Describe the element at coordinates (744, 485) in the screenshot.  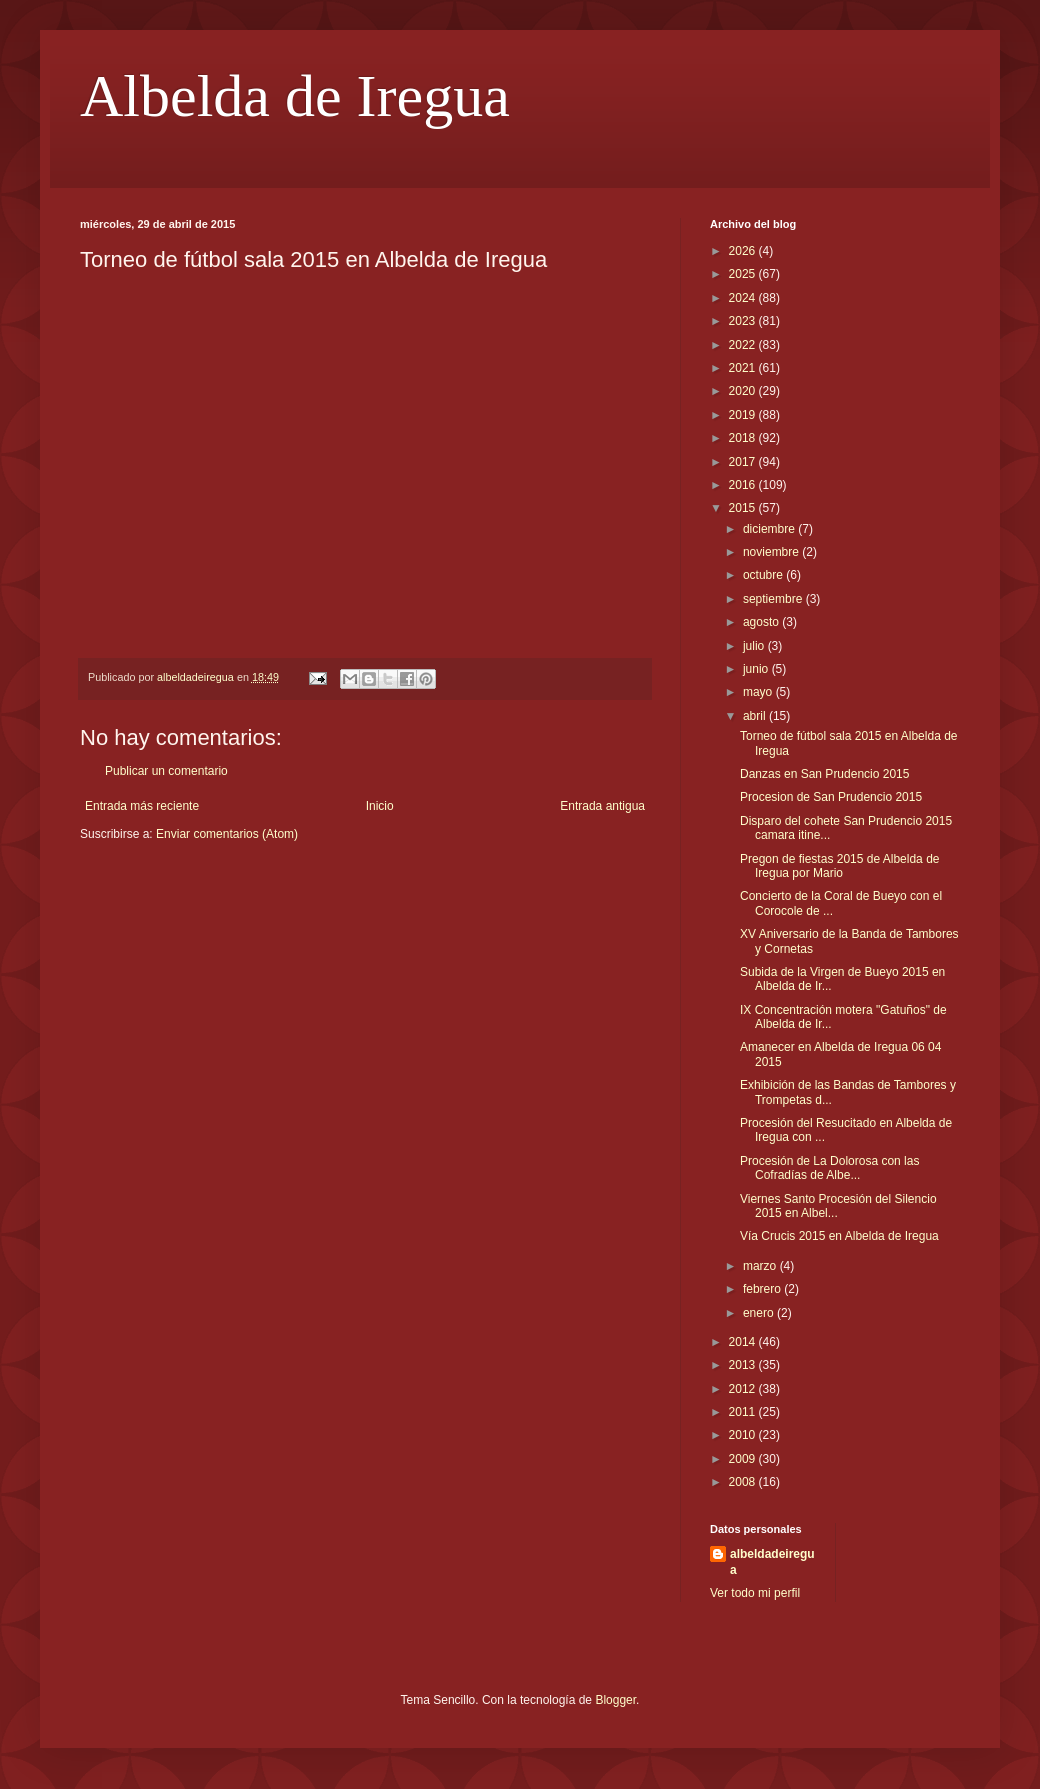
I see `2016` at that location.